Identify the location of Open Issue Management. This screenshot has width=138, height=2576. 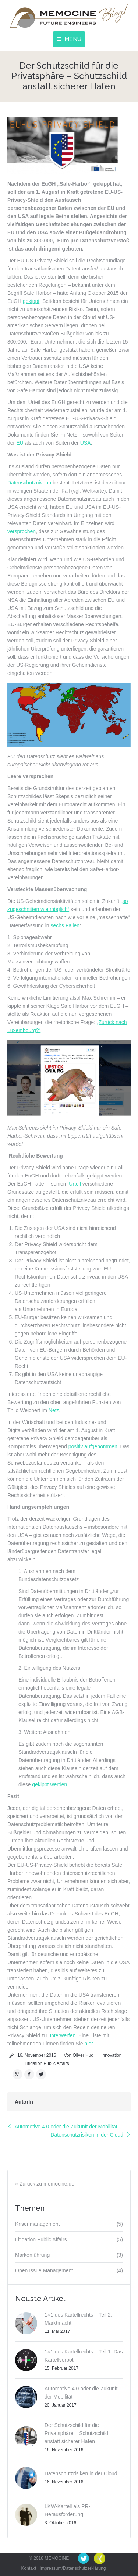
(44, 2270).